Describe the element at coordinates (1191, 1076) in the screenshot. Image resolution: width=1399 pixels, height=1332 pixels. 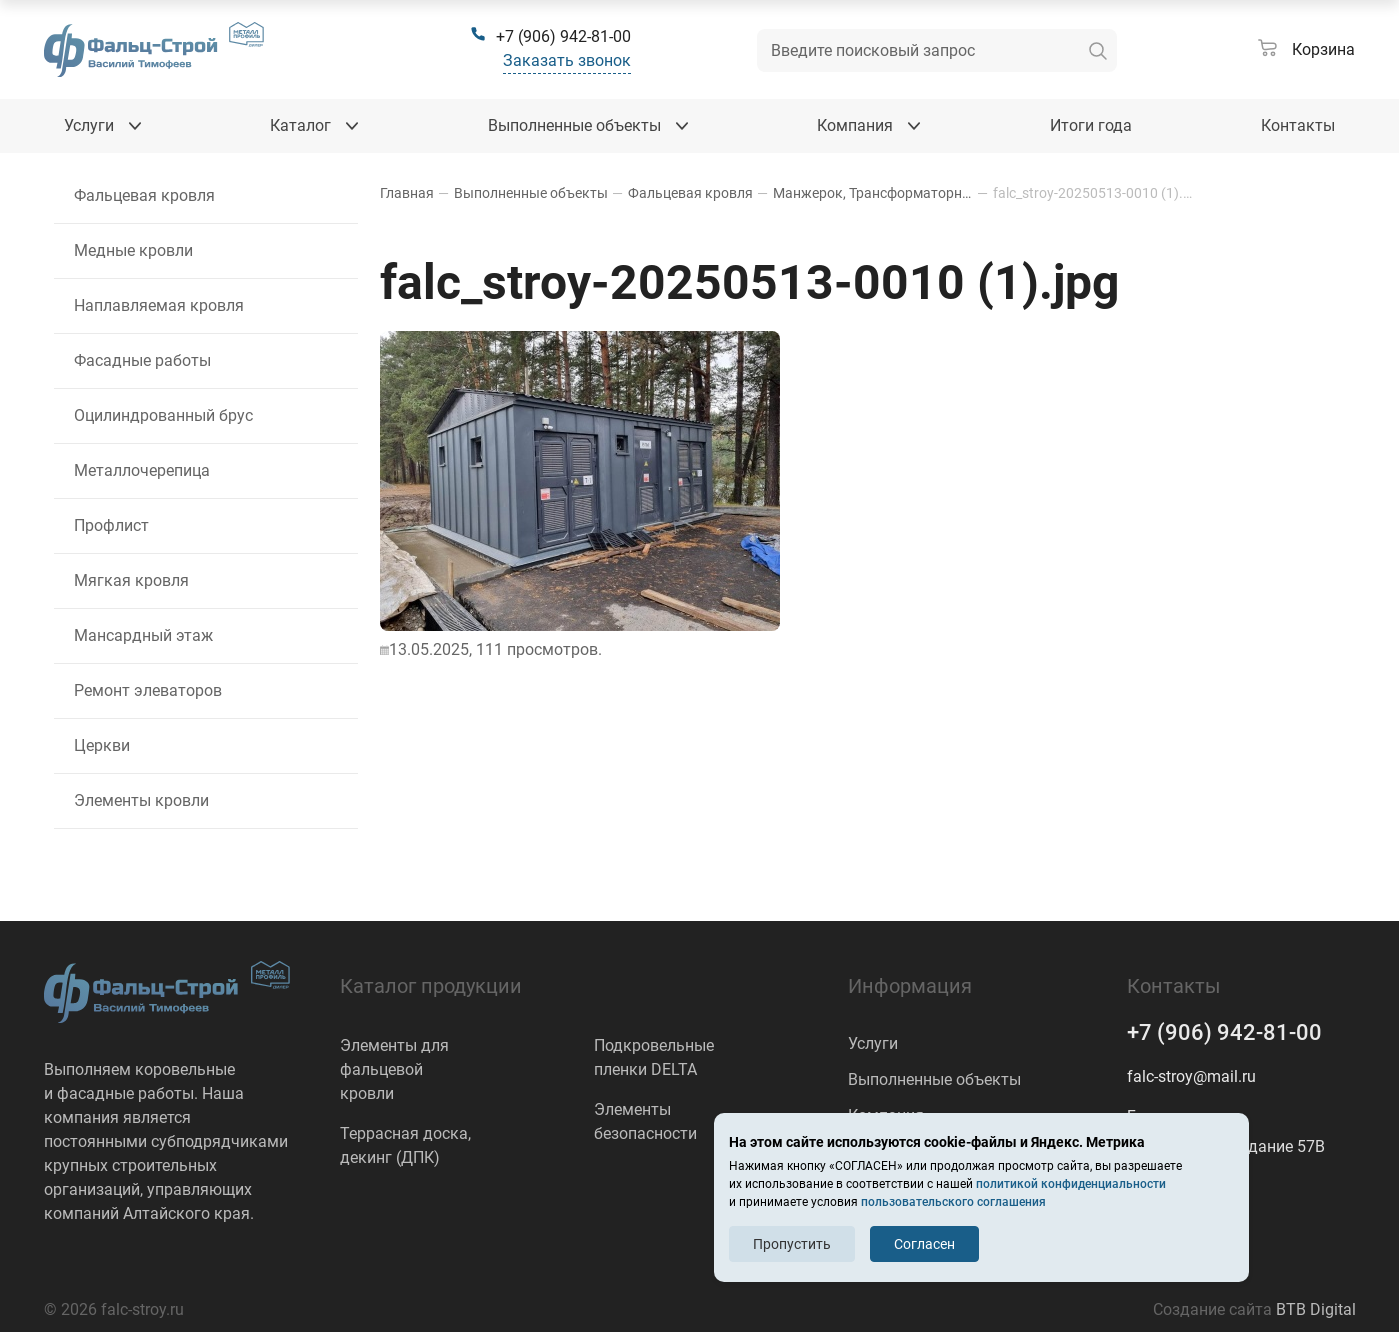
I see `falc-stroy@mail.ru` at that location.